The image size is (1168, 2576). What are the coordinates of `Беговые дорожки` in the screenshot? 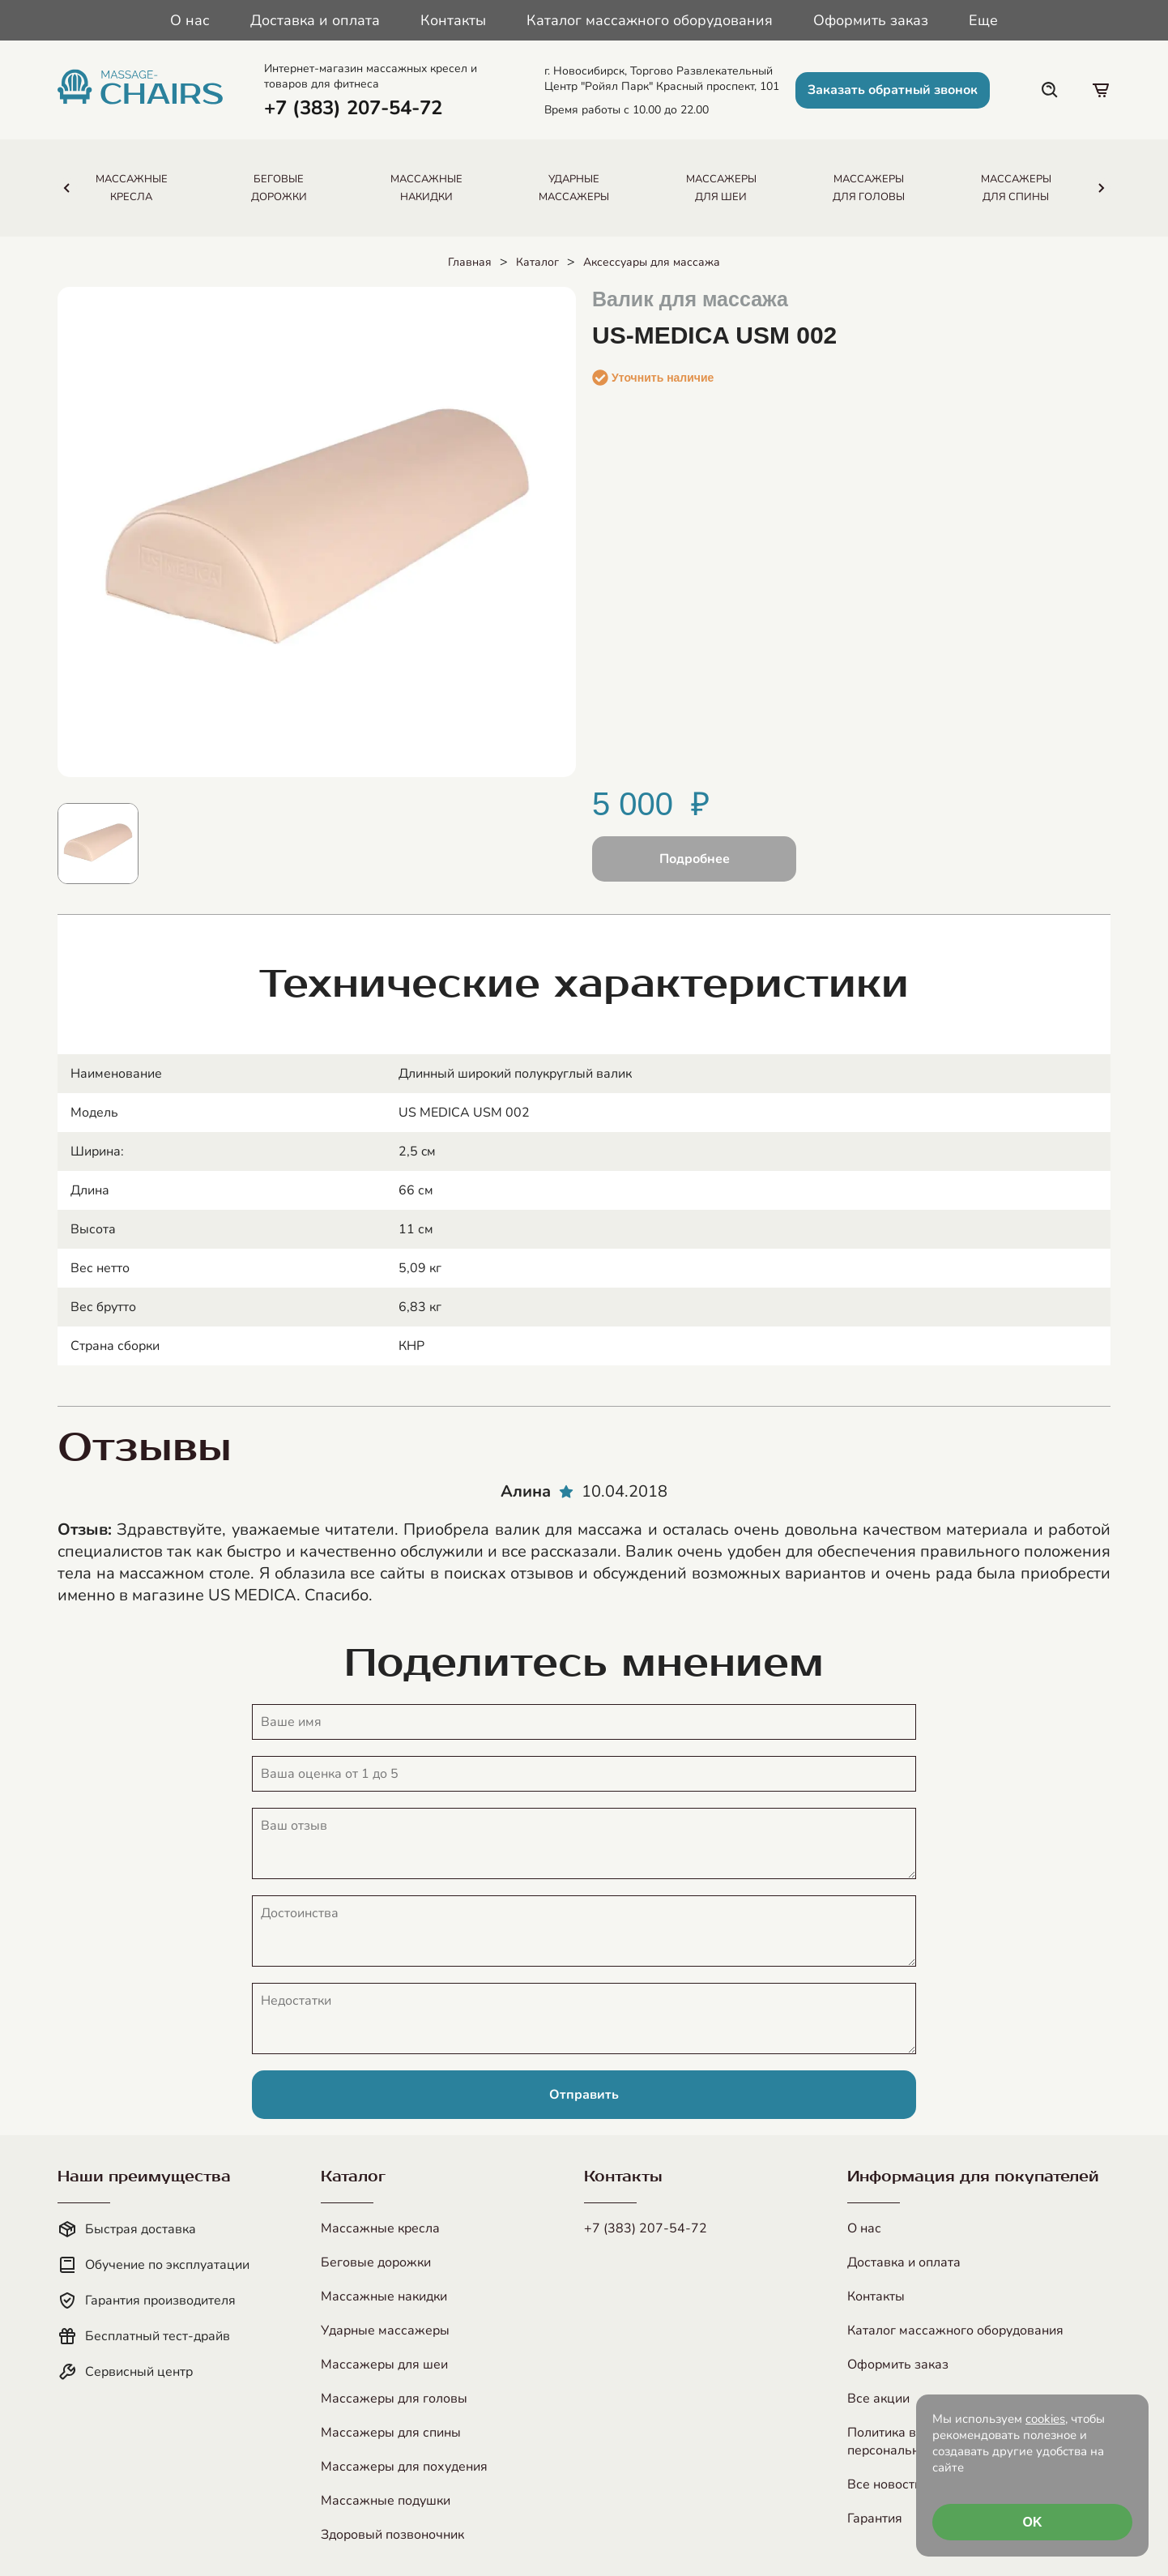 It's located at (376, 2262).